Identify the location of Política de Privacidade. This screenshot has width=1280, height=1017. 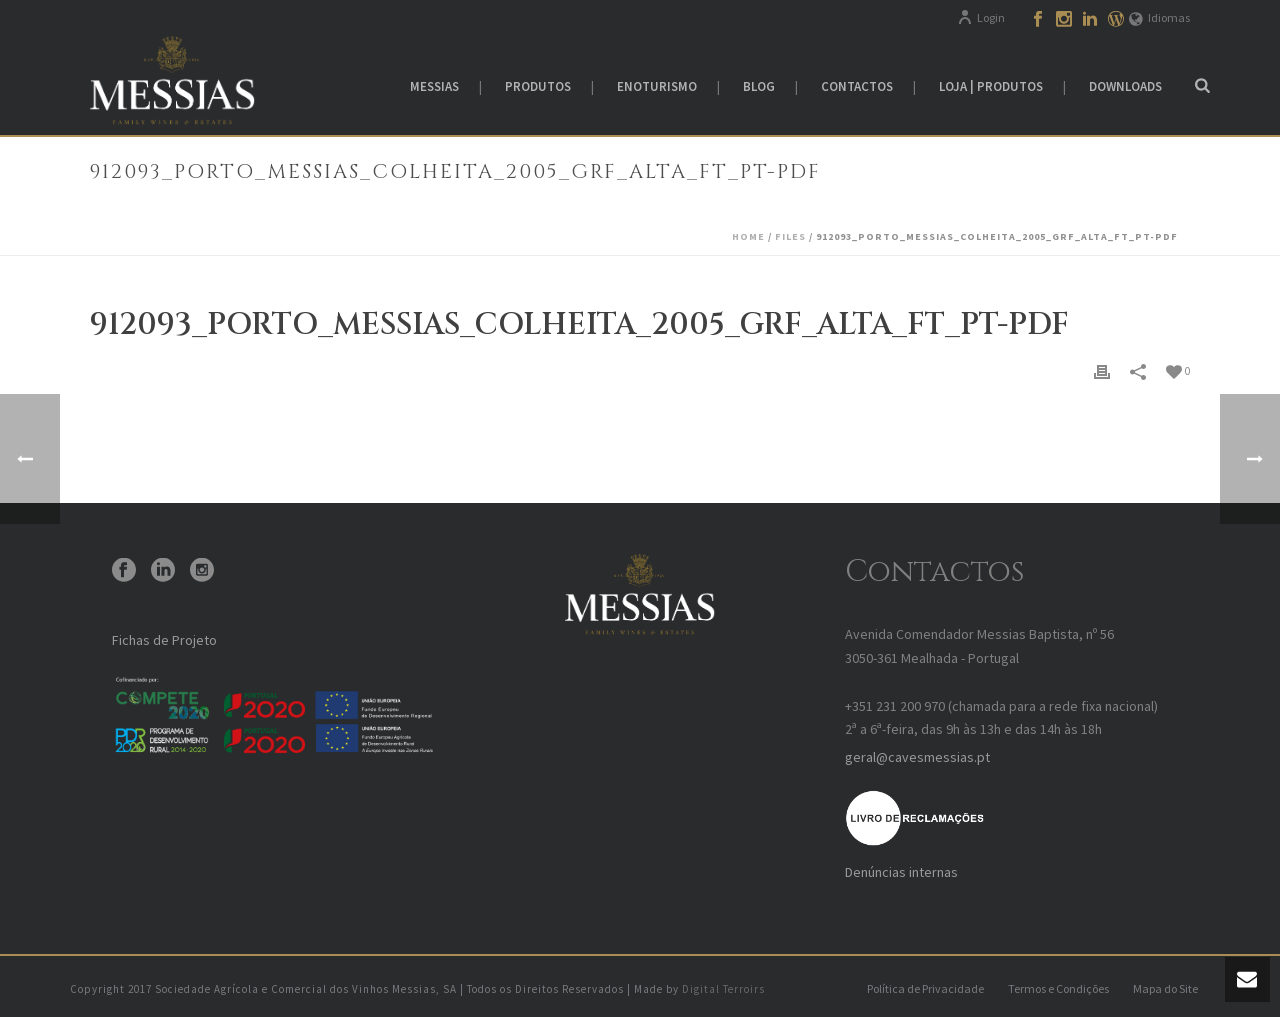
(925, 988).